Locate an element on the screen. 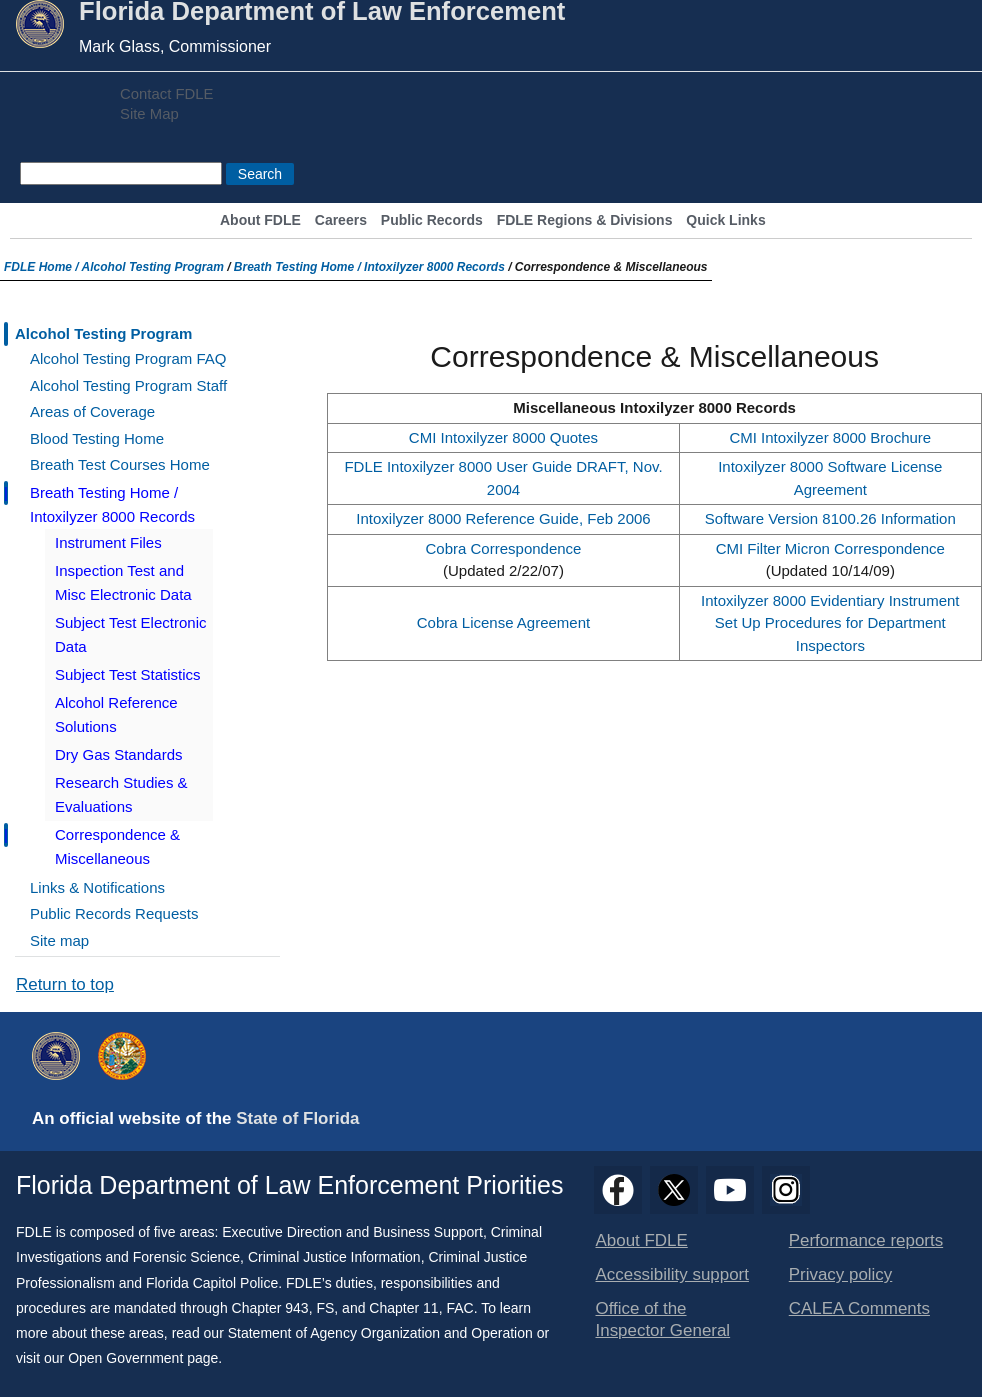  Quick Links is located at coordinates (725, 220).